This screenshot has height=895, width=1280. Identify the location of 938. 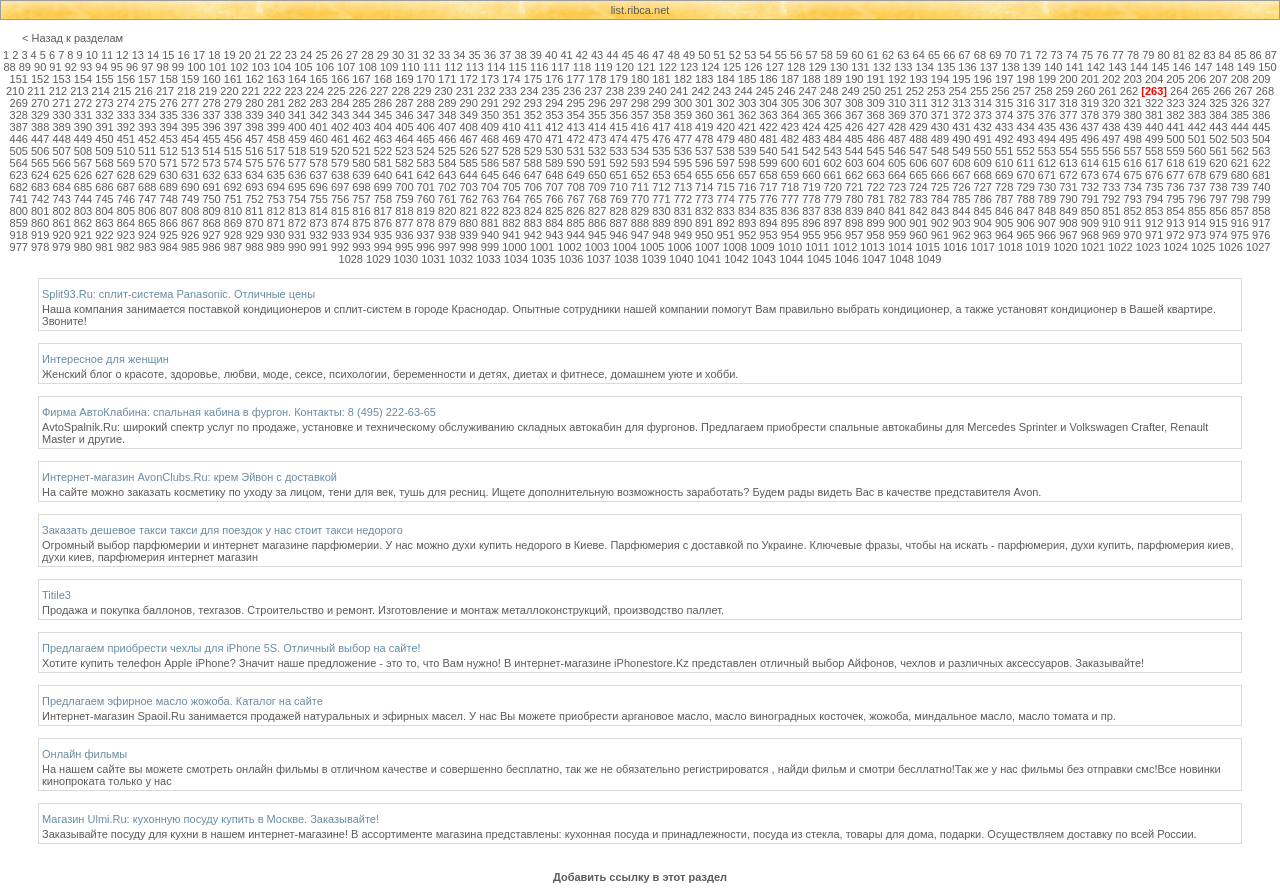
(447, 235).